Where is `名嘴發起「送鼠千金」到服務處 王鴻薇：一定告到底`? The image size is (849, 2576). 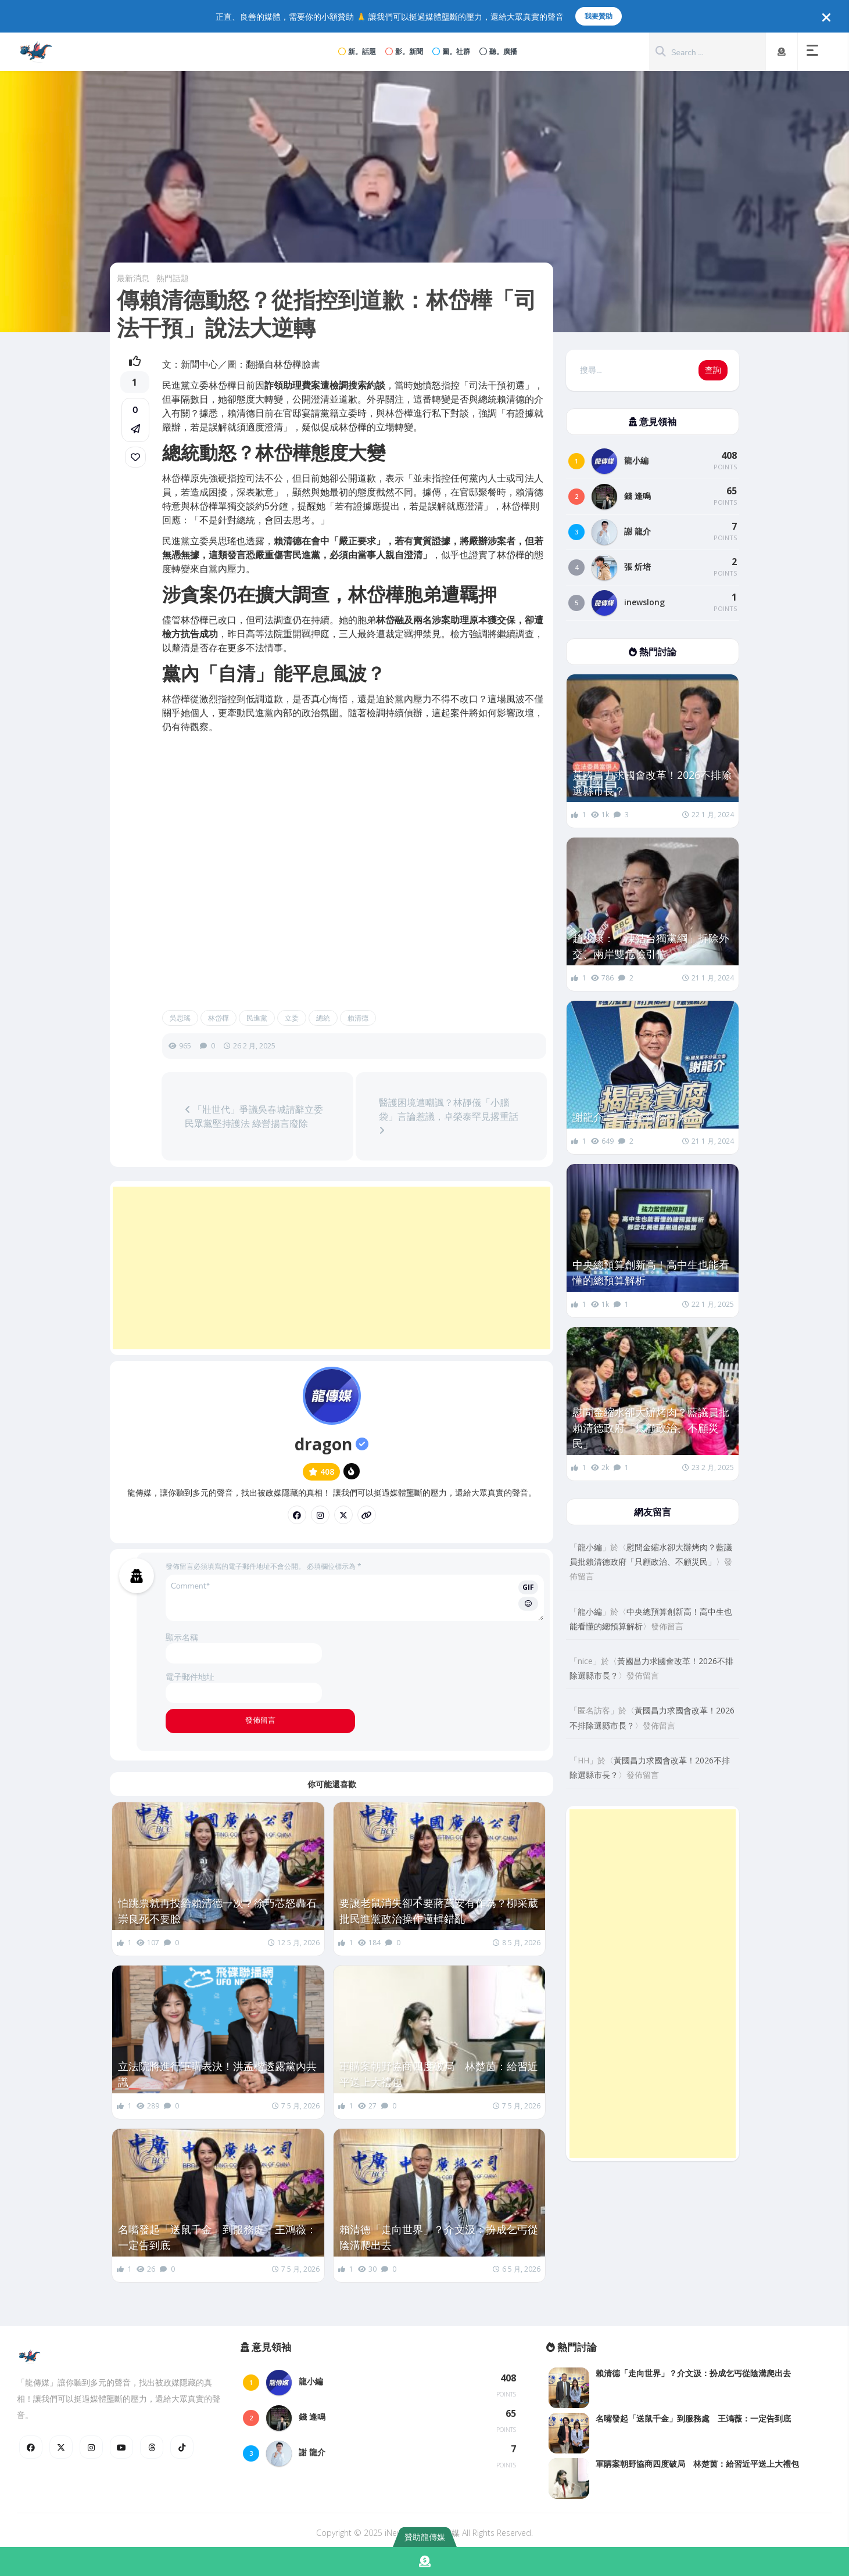
名嘴發起「送鼠千金」到服務處 王鴻薇：一定告到底 is located at coordinates (217, 2237).